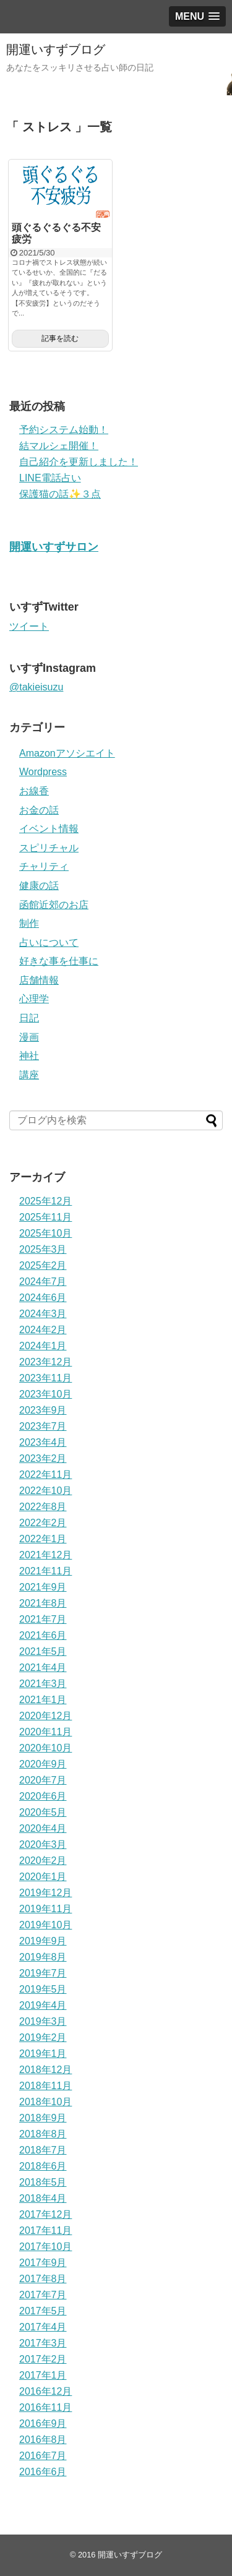  What do you see at coordinates (43, 1667) in the screenshot?
I see `2021年4月` at bounding box center [43, 1667].